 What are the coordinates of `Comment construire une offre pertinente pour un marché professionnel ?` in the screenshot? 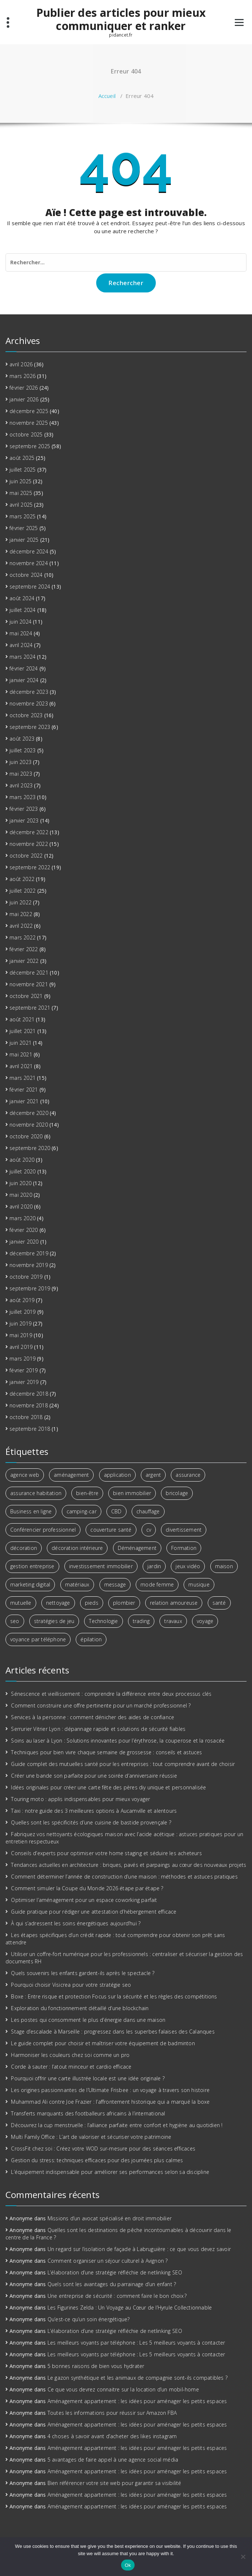 It's located at (101, 1705).